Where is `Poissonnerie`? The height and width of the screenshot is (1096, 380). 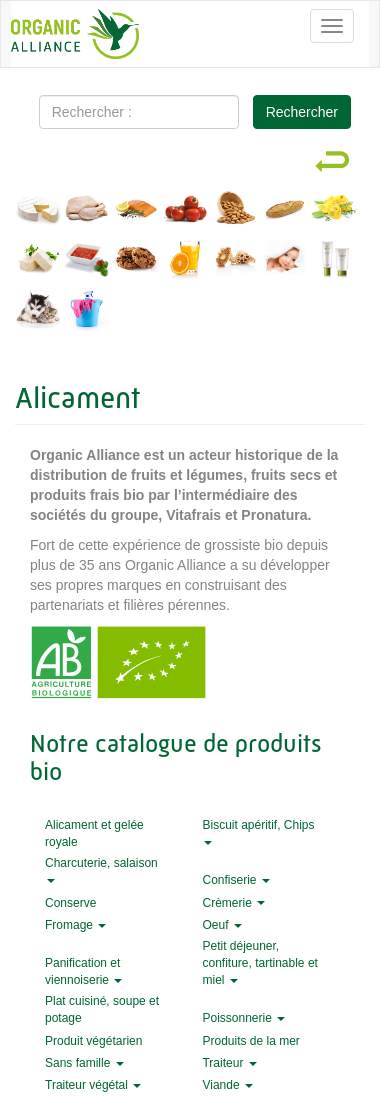
Poissonnerie is located at coordinates (243, 1018).